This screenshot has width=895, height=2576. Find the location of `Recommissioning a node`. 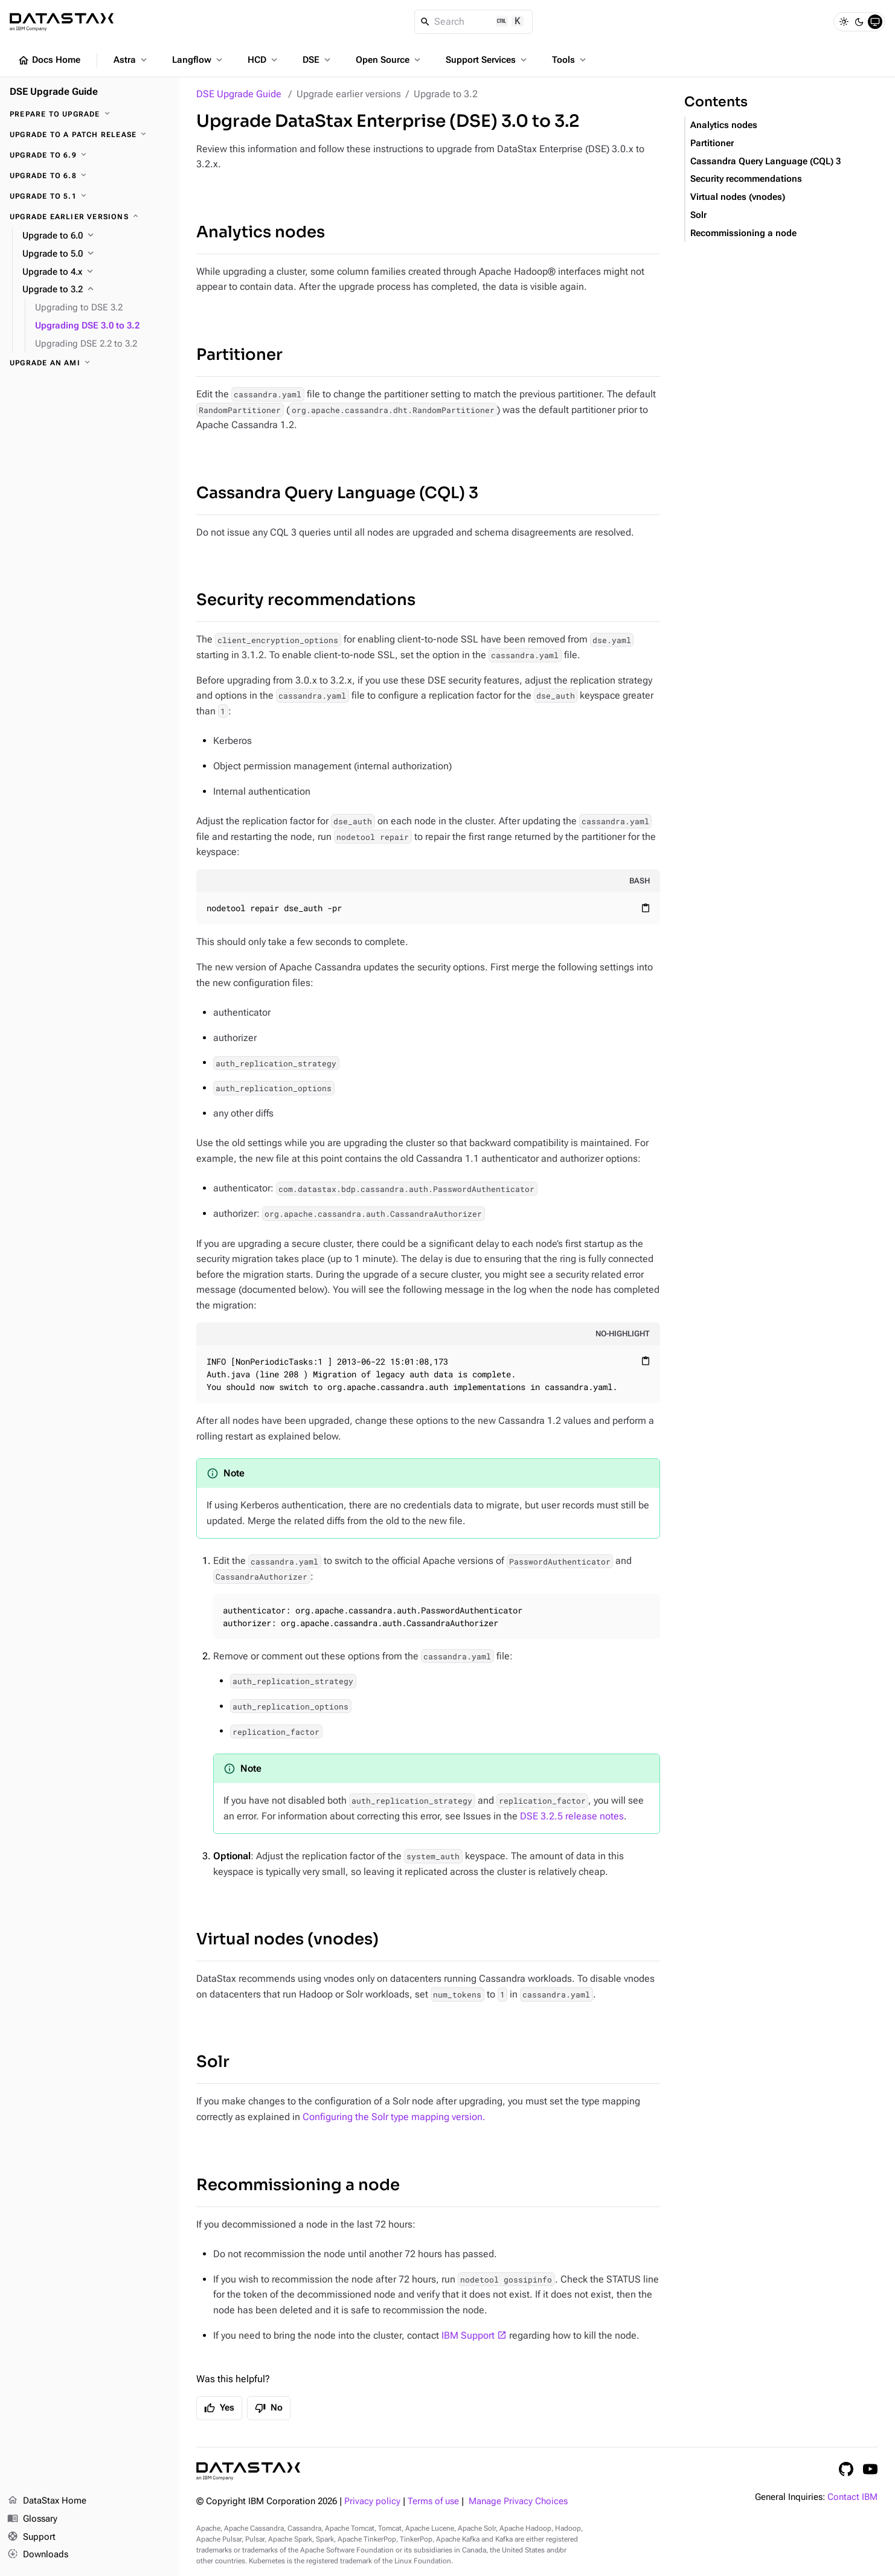

Recommissioning a node is located at coordinates (298, 2185).